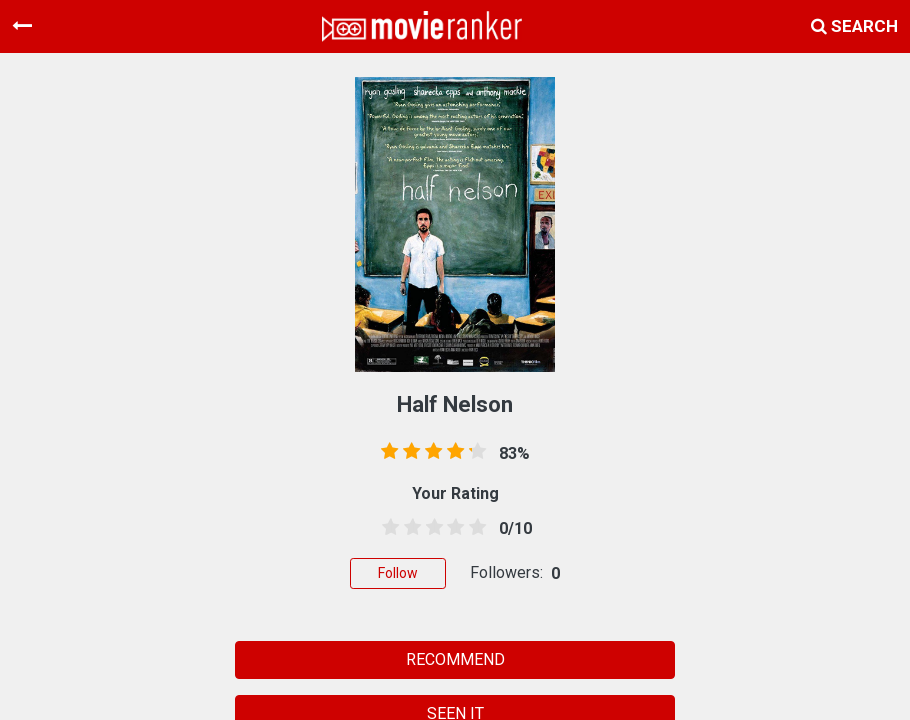 This screenshot has height=720, width=910. Describe the element at coordinates (387, 528) in the screenshot. I see `[0.5 stars]` at that location.